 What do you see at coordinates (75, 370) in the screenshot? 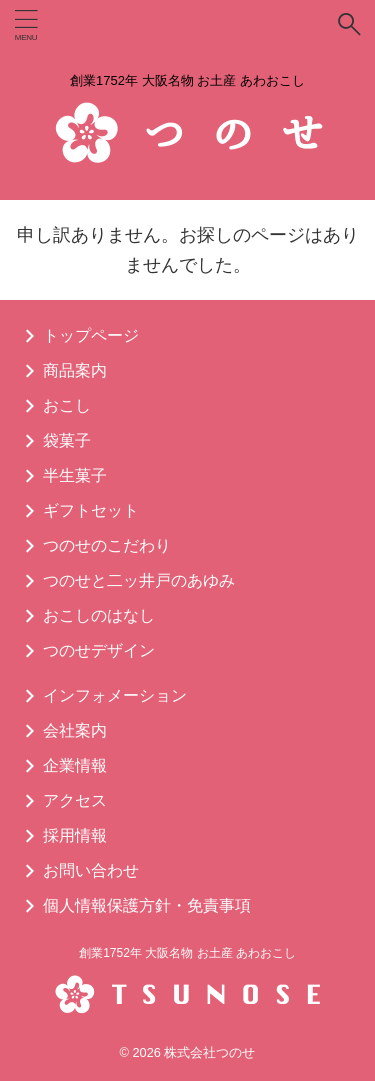
I see `商品案内` at bounding box center [75, 370].